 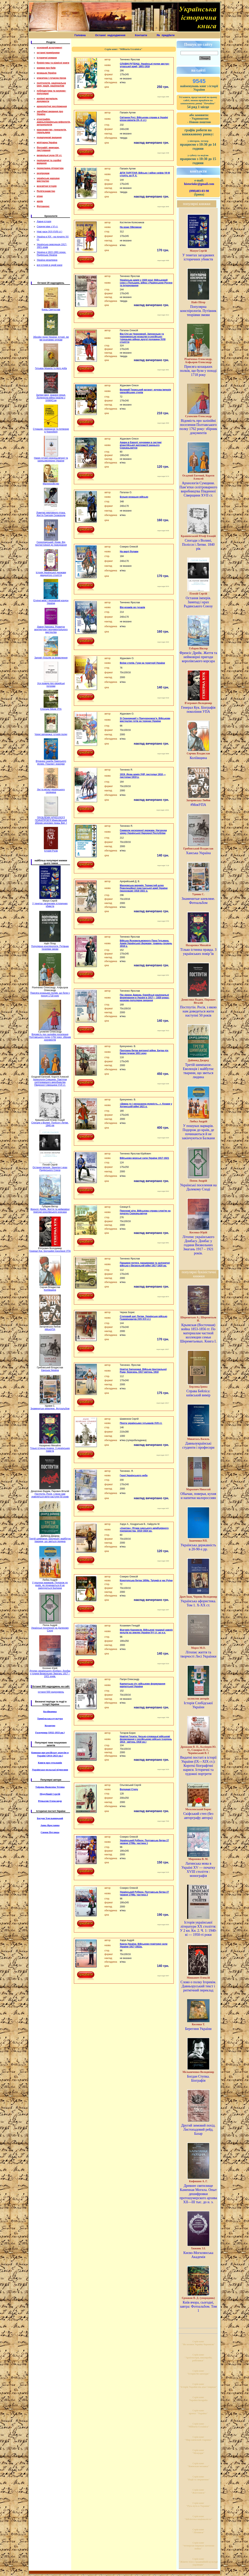 What do you see at coordinates (198, 2194) in the screenshot?
I see `Древнее святилище Каменная Могила. Опыт дешифровки протошумерского архива XII—III тыс. до н. э.` at bounding box center [198, 2194].